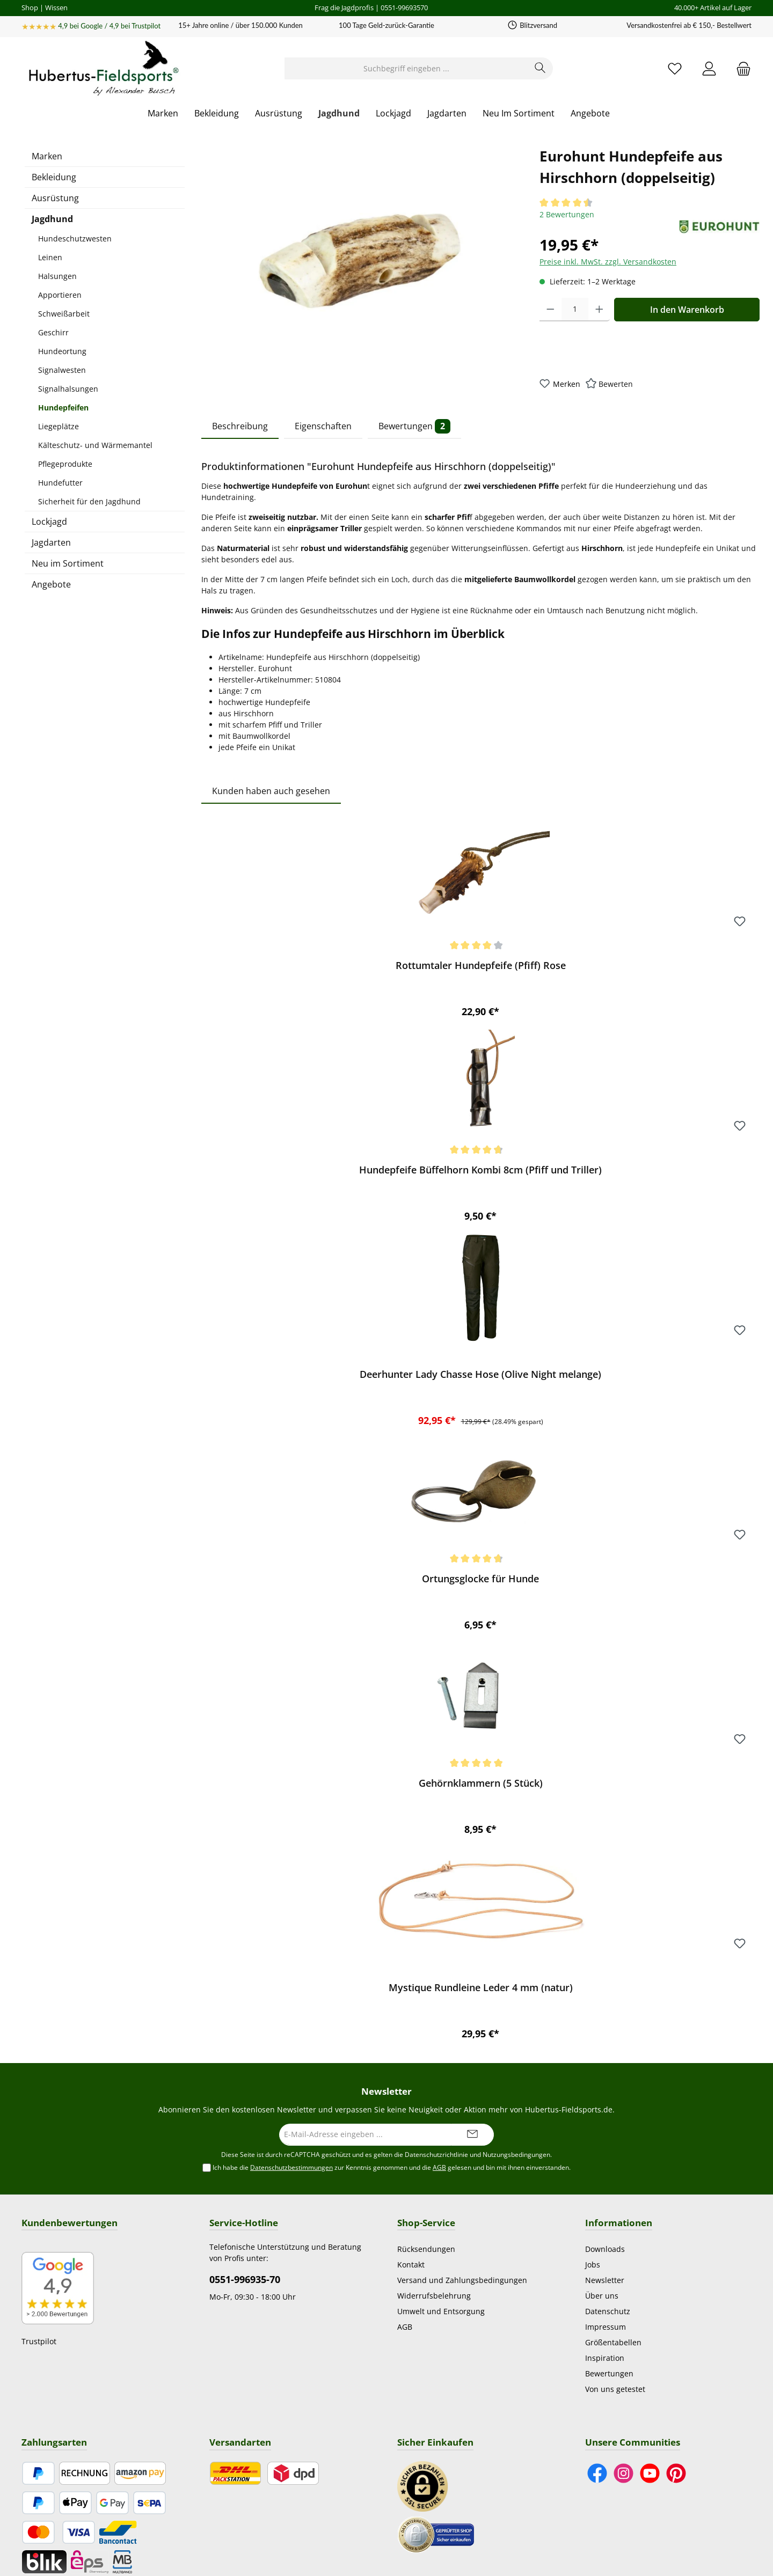 The height and width of the screenshot is (2576, 773). What do you see at coordinates (601, 2296) in the screenshot?
I see `Über uns` at bounding box center [601, 2296].